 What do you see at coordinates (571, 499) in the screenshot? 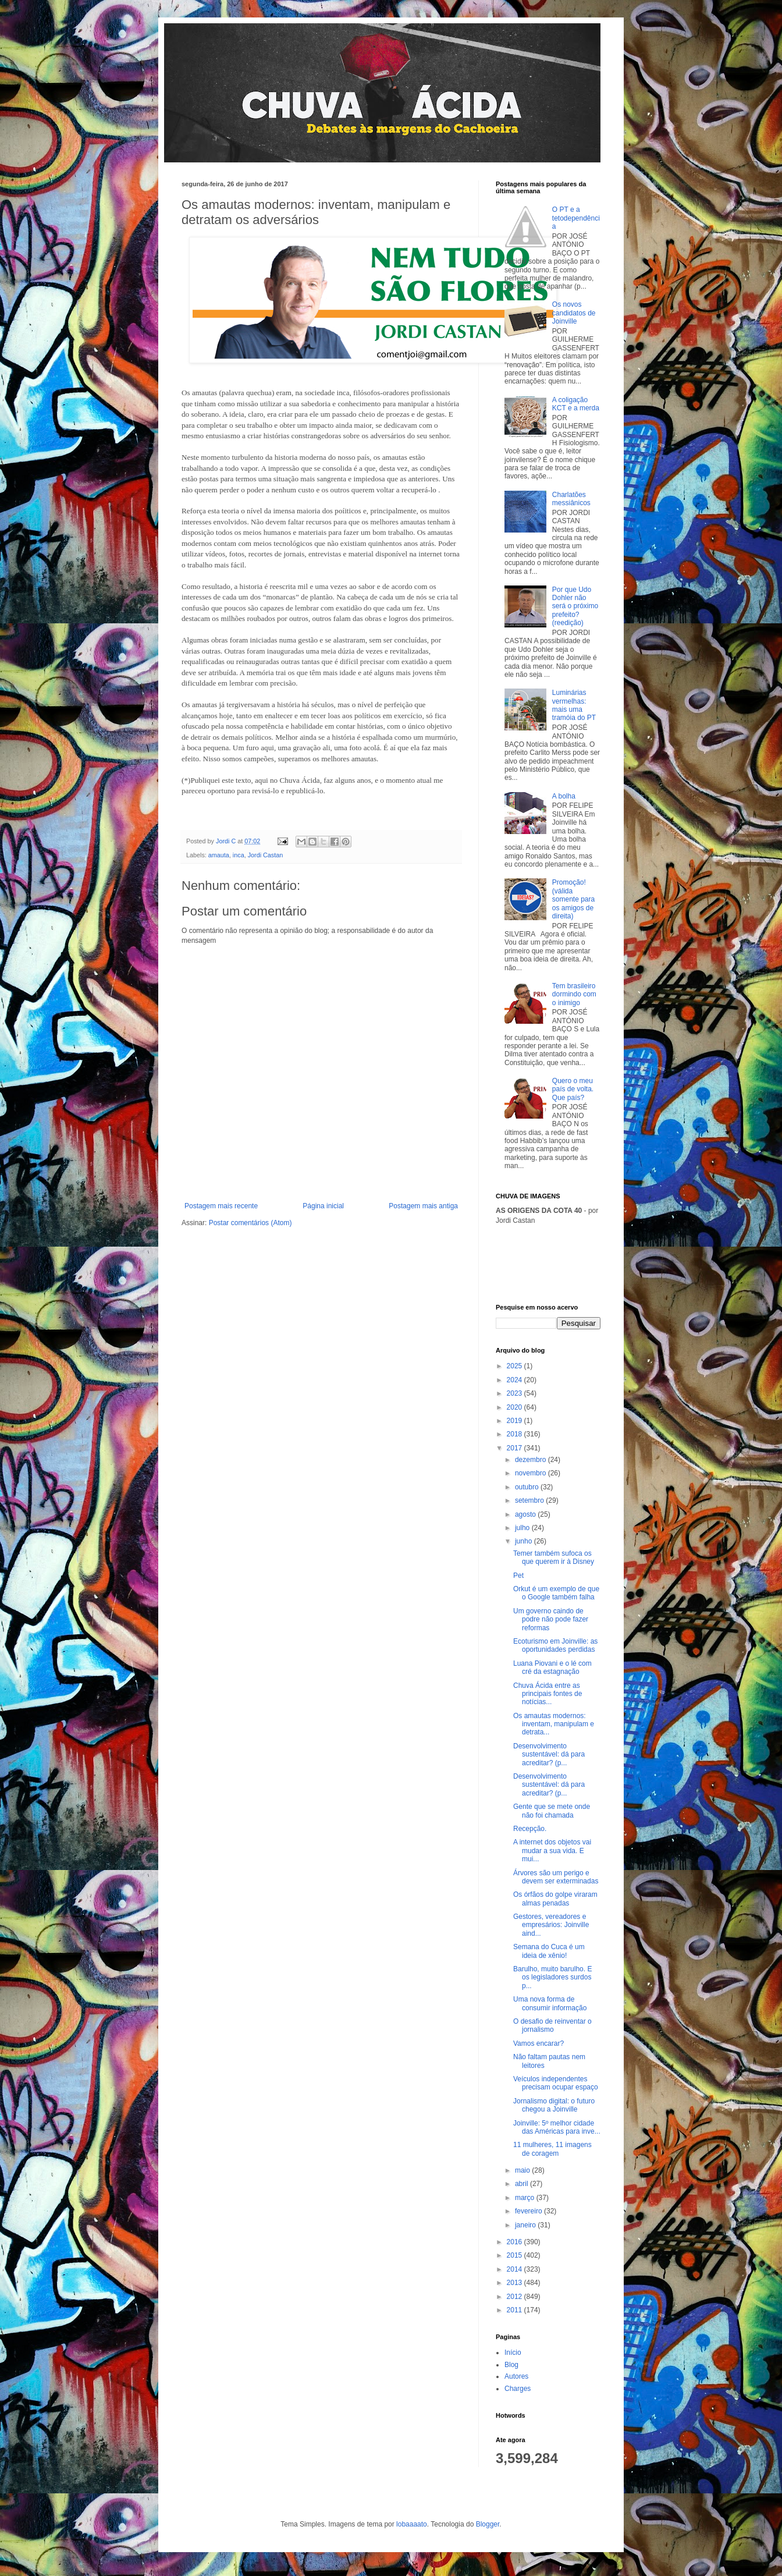
I see `Charlatões messiânicos` at bounding box center [571, 499].